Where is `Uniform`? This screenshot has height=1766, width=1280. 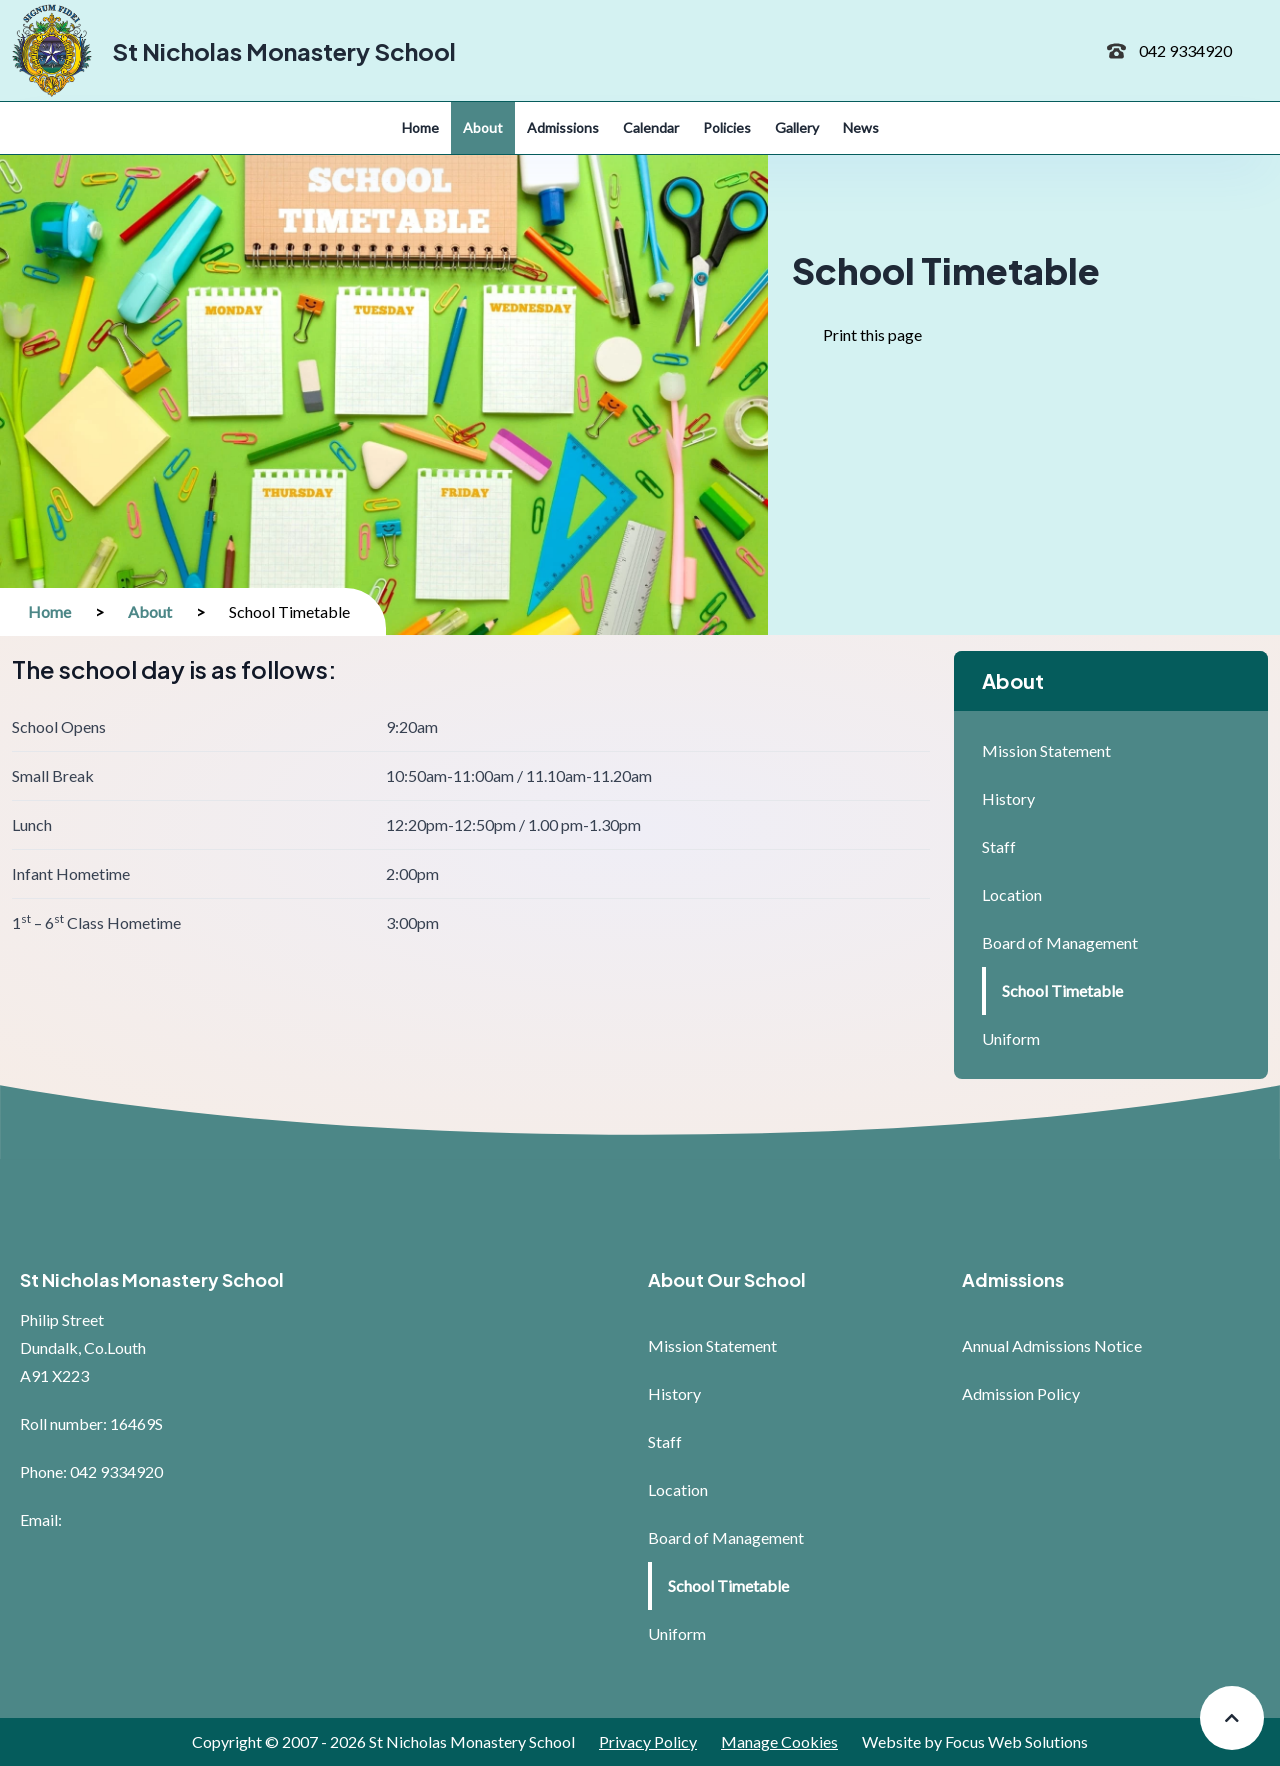 Uniform is located at coordinates (1011, 1038).